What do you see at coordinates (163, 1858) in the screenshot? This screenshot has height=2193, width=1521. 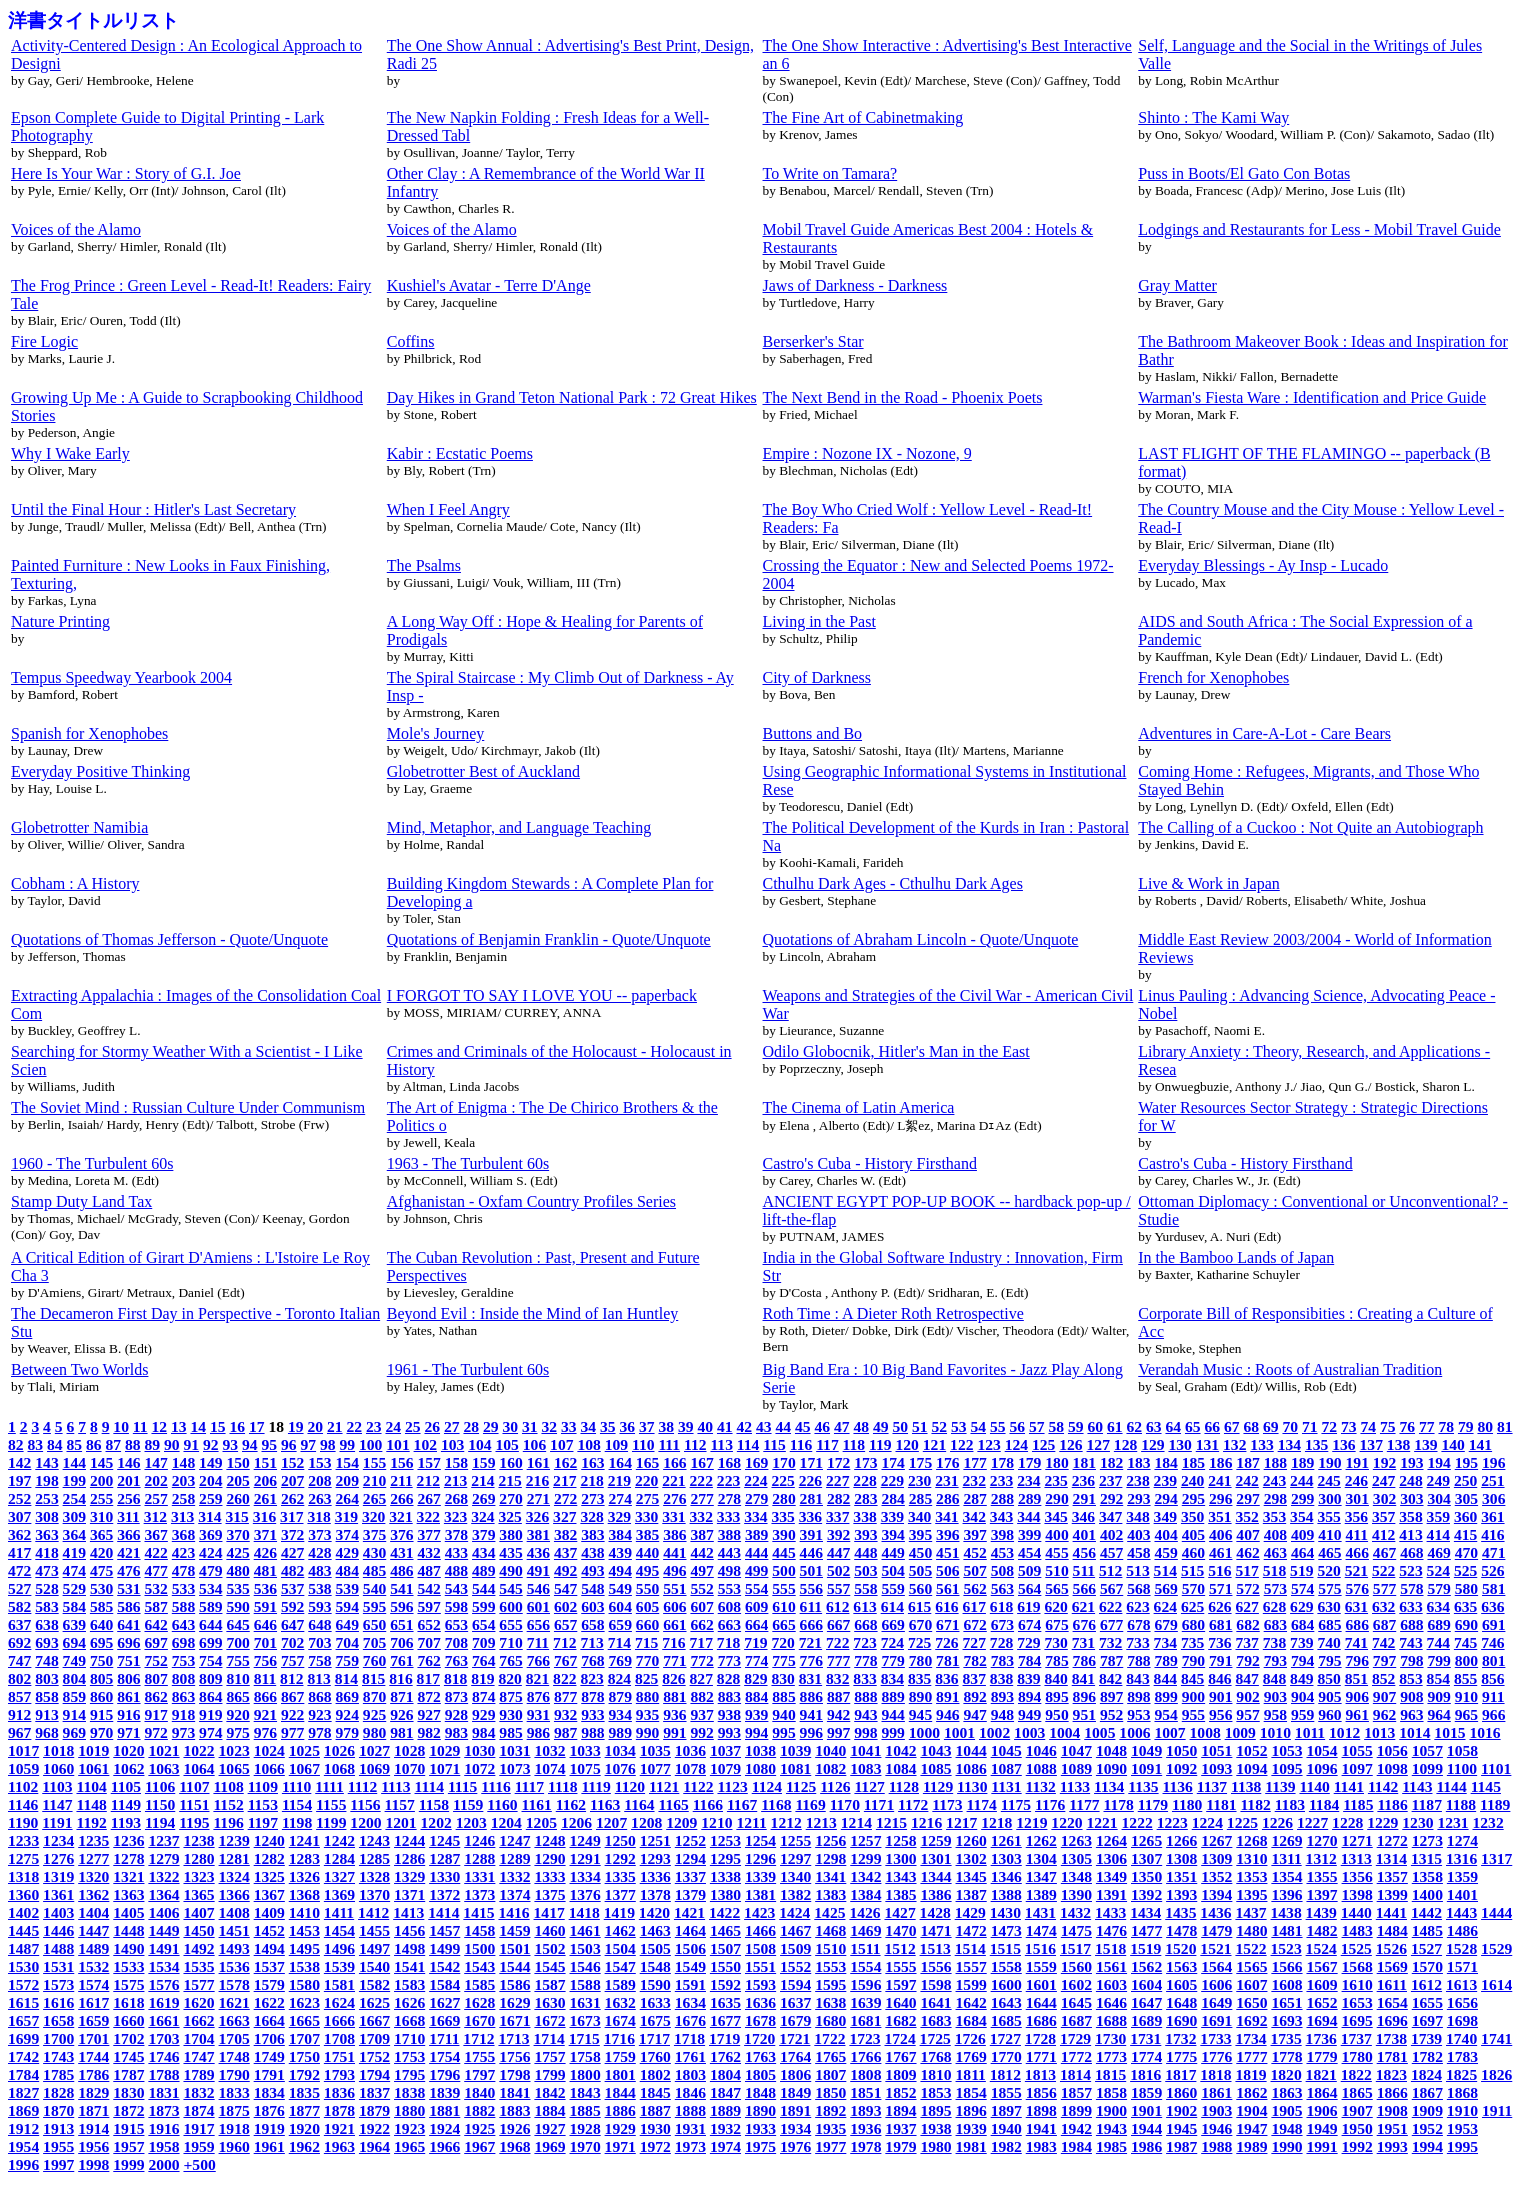 I see `1279` at bounding box center [163, 1858].